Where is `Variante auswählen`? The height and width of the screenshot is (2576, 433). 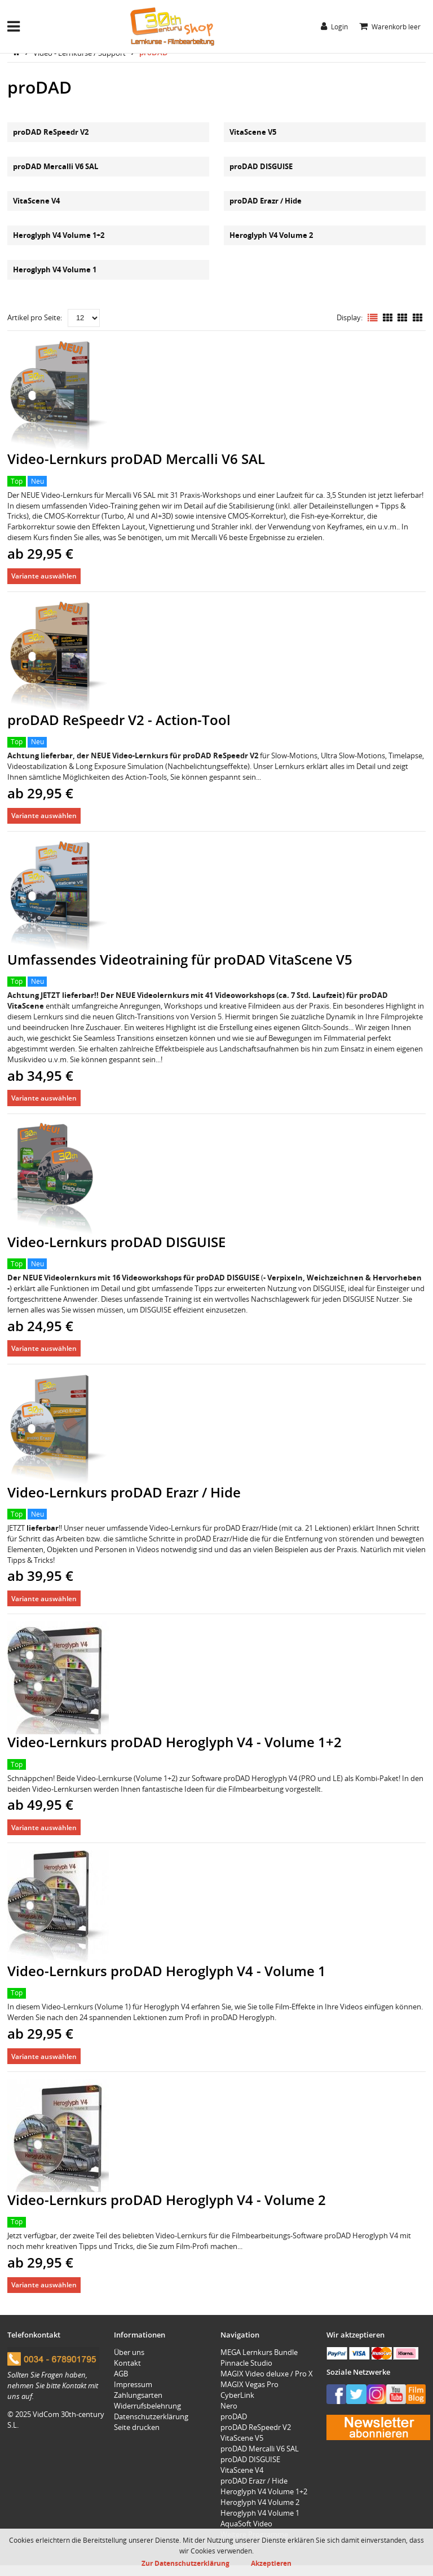 Variante auswählen is located at coordinates (44, 575).